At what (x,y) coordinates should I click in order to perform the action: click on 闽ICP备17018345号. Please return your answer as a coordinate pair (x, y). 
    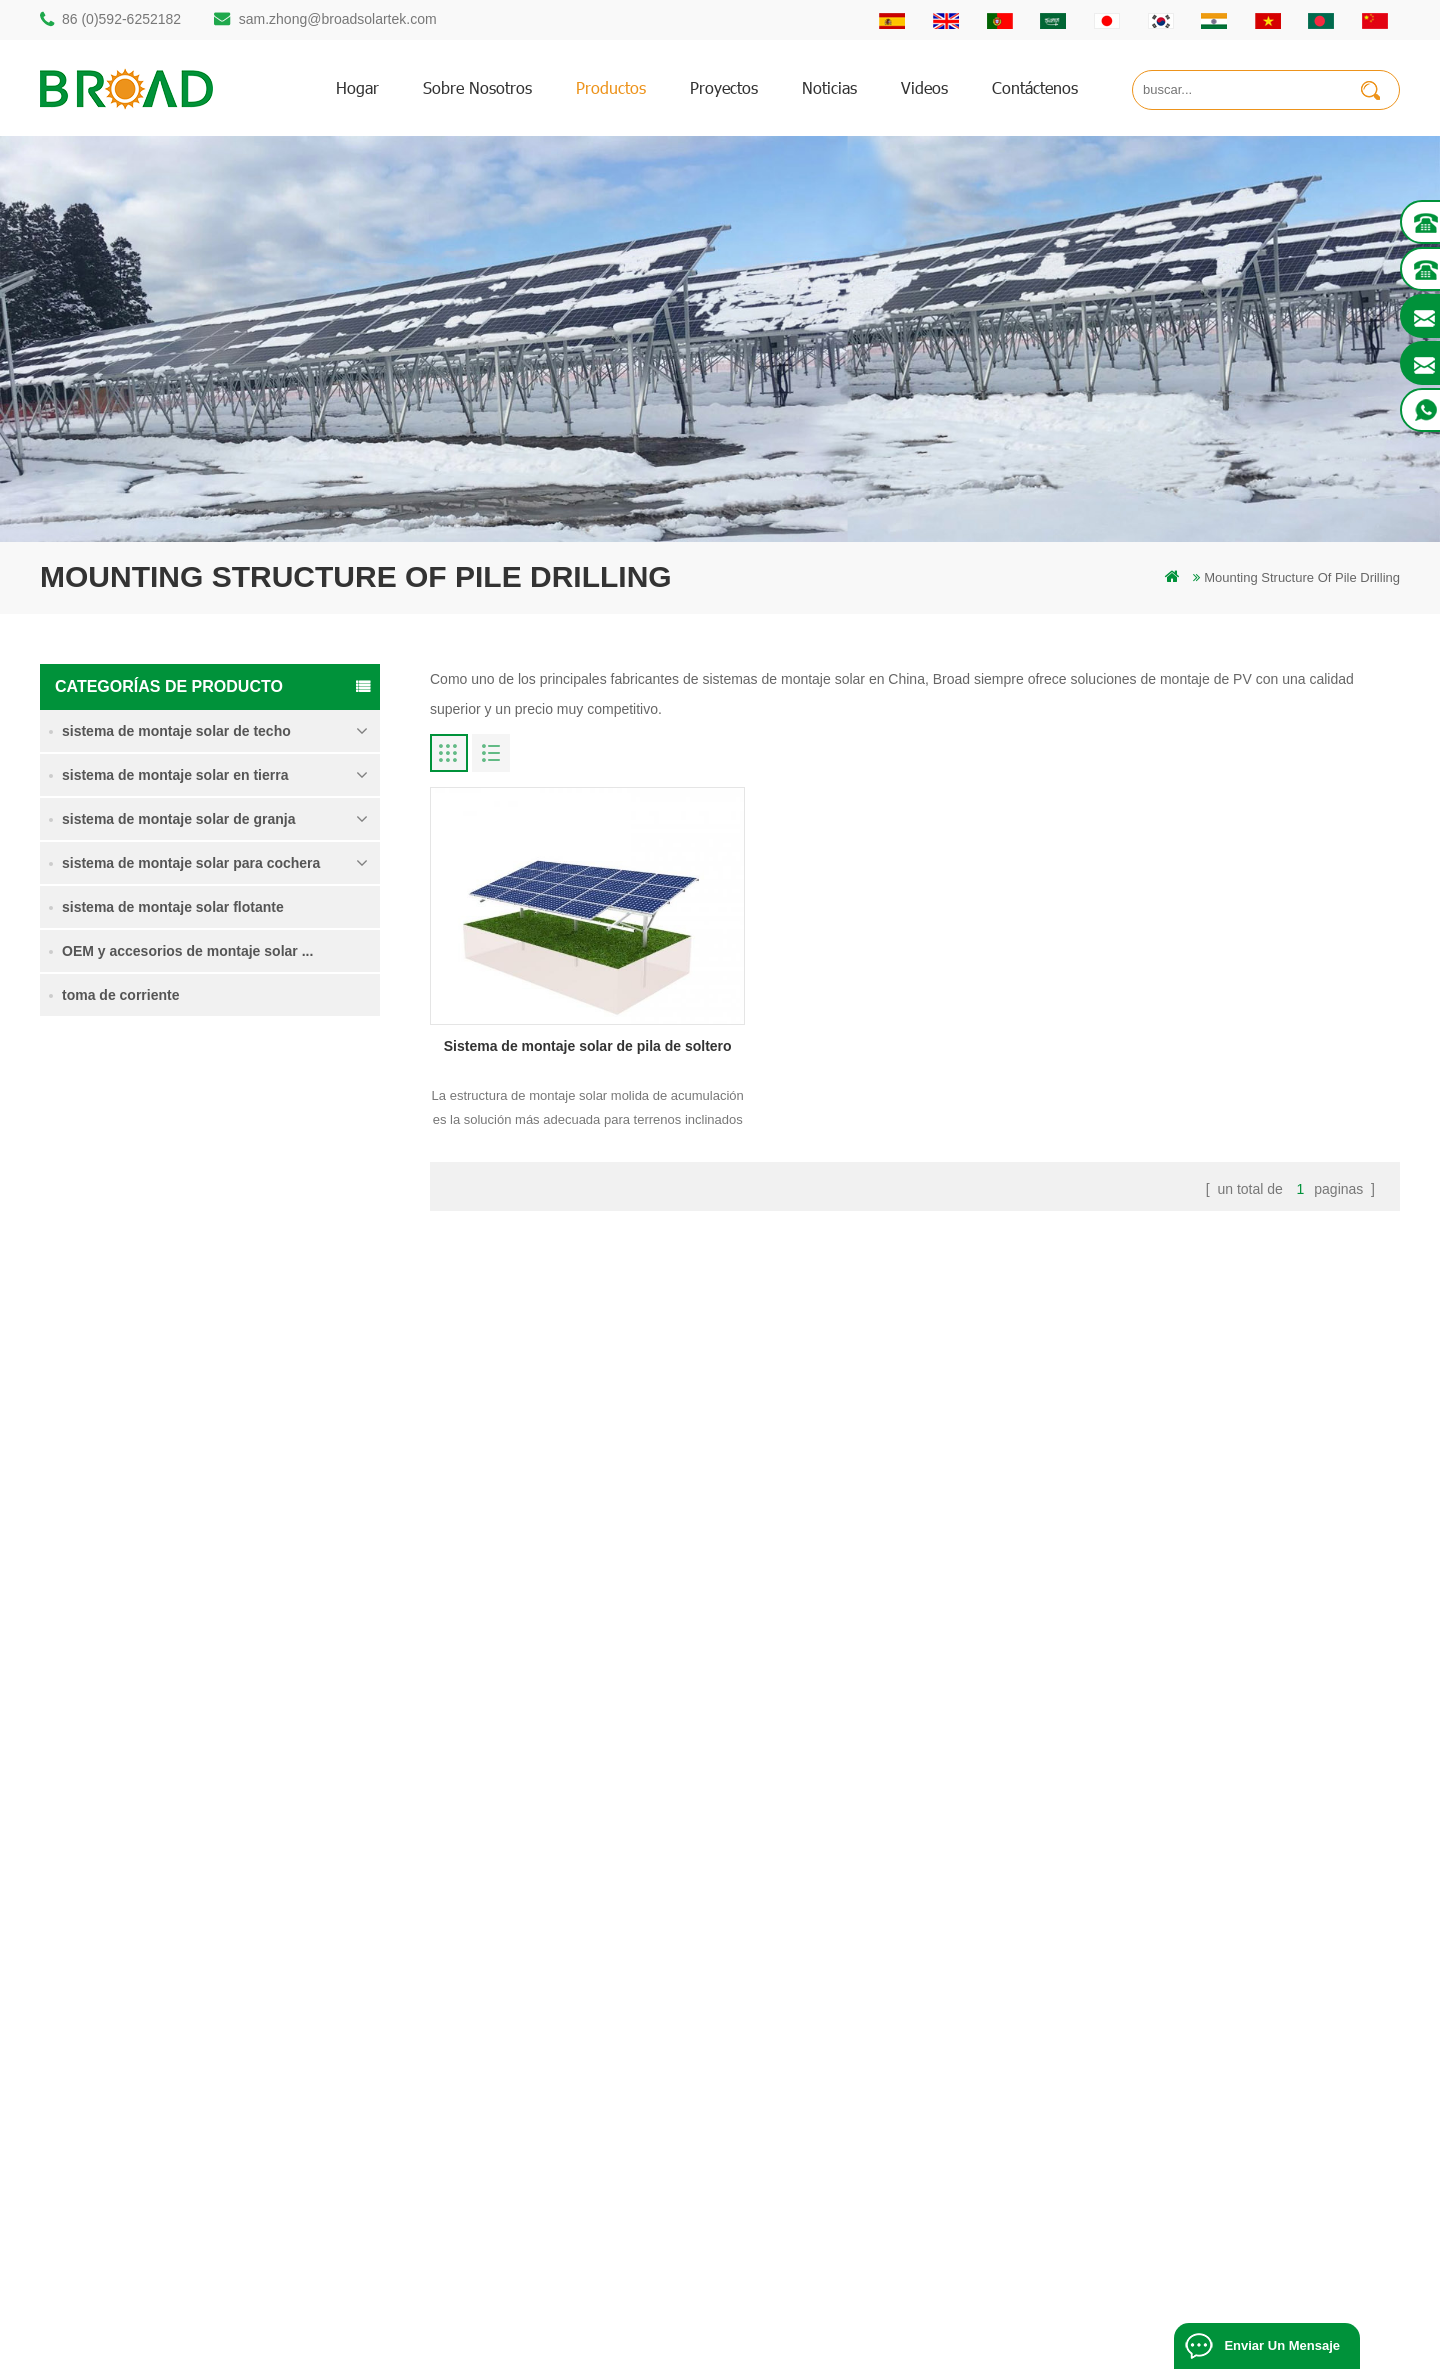
    Looking at the image, I should click on (928, 2323).